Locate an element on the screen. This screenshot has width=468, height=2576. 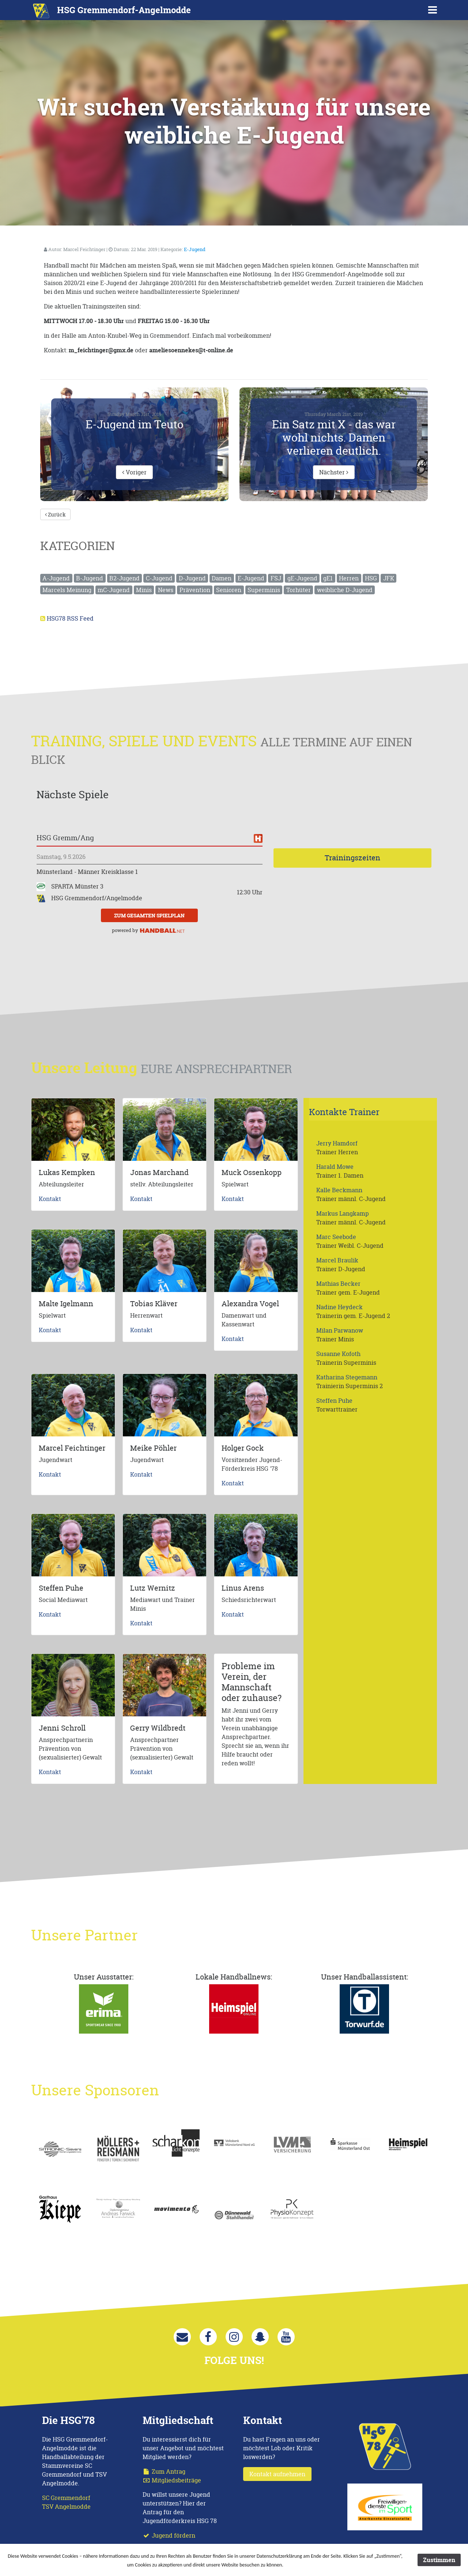
TSV Angelmodde is located at coordinates (66, 2507).